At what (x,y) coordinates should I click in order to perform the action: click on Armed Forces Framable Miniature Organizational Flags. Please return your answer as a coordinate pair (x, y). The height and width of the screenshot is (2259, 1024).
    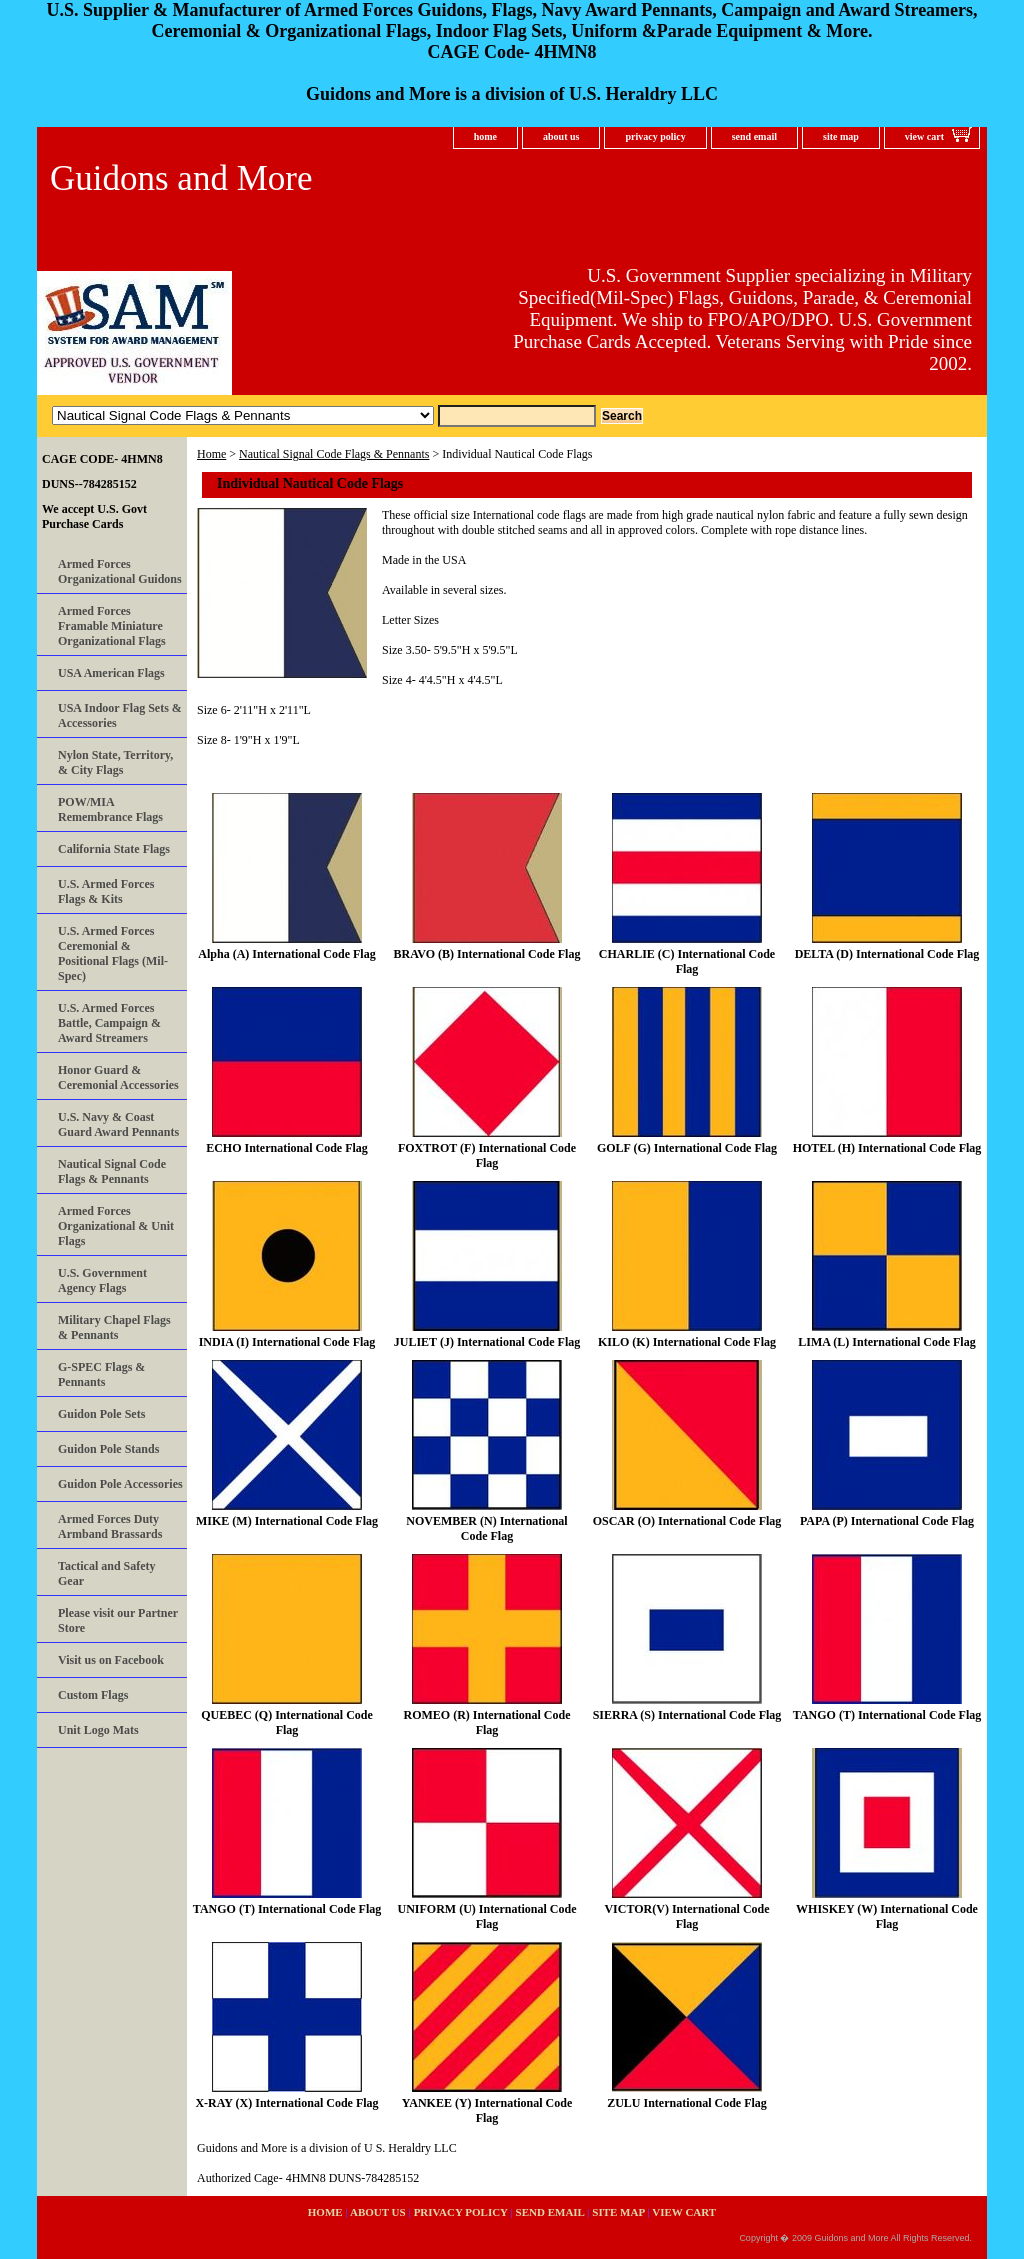
    Looking at the image, I should click on (112, 626).